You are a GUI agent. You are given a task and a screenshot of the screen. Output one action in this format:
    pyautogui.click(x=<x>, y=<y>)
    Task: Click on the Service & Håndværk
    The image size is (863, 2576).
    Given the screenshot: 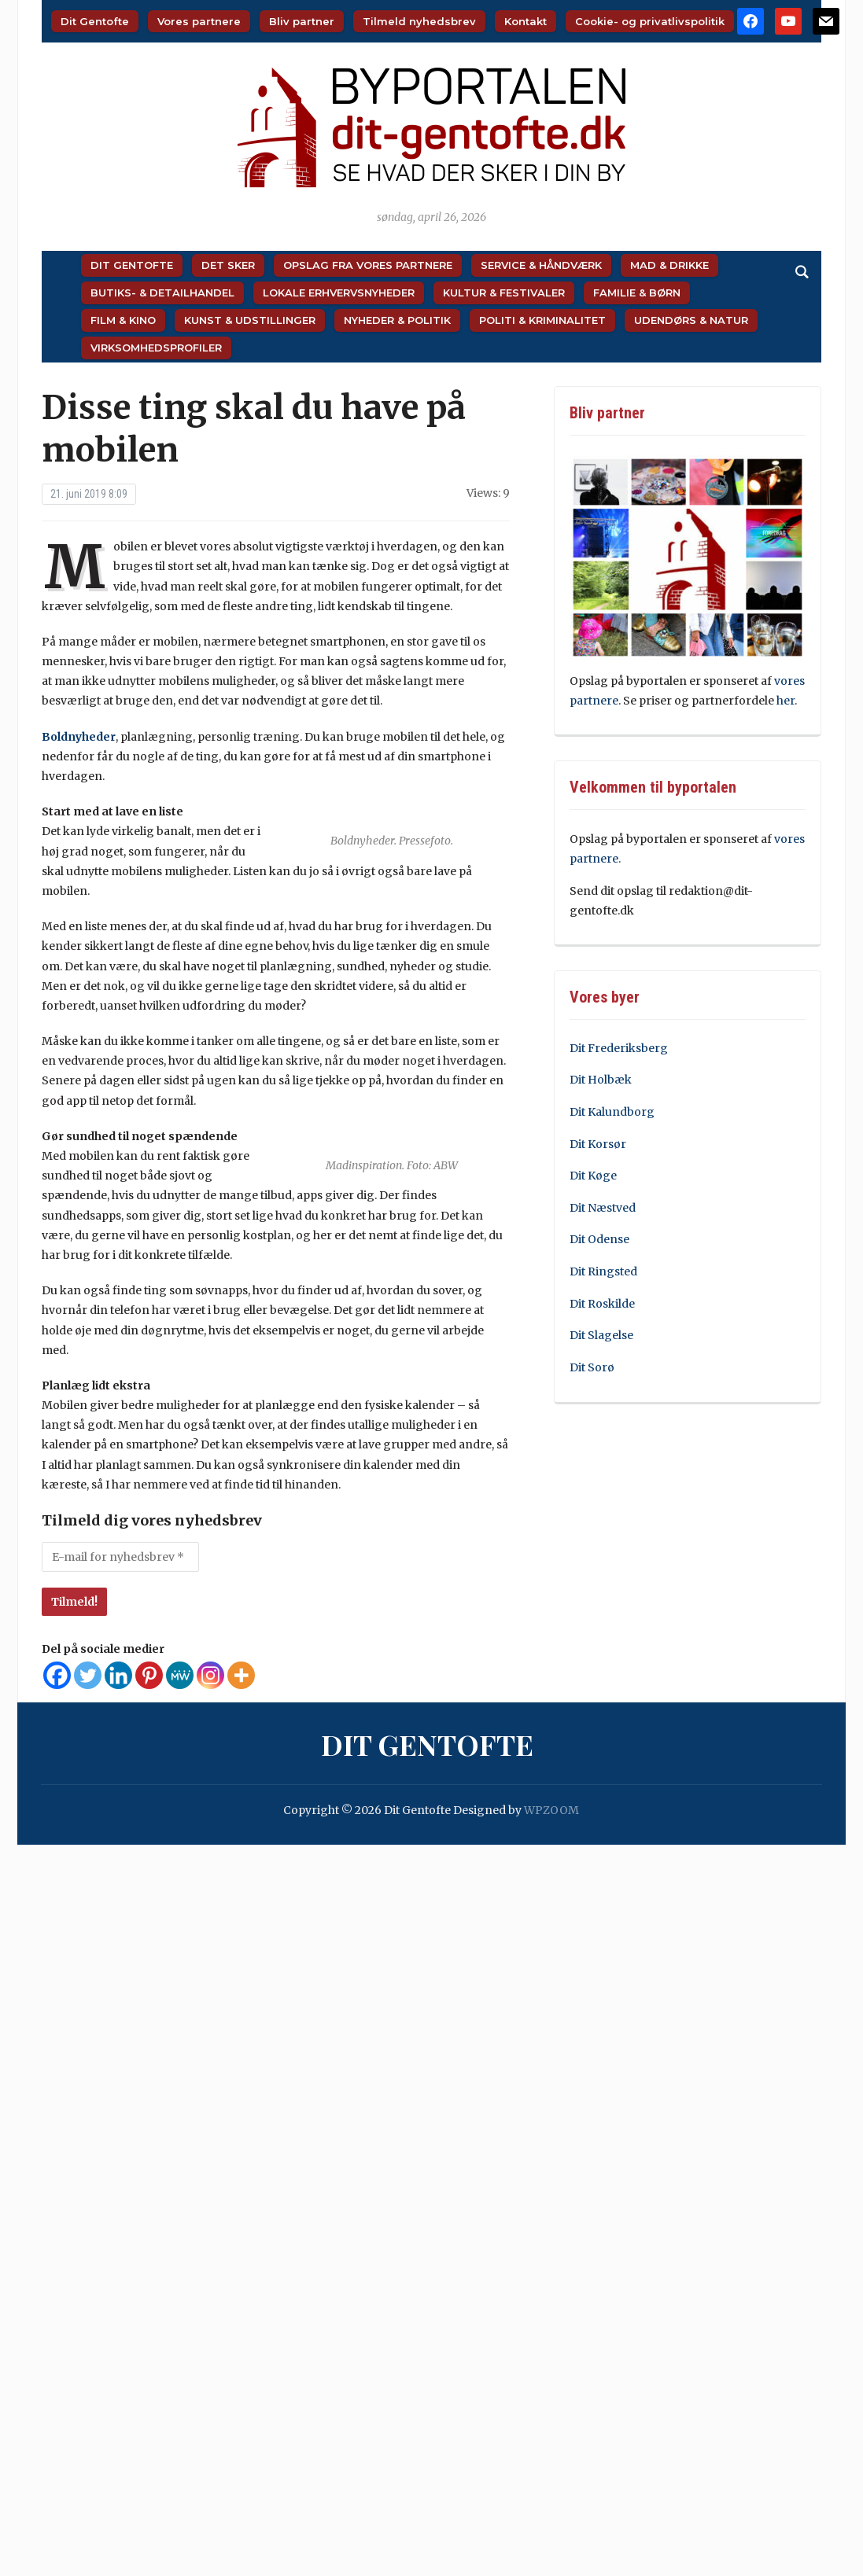 What is the action you would take?
    pyautogui.click(x=541, y=265)
    